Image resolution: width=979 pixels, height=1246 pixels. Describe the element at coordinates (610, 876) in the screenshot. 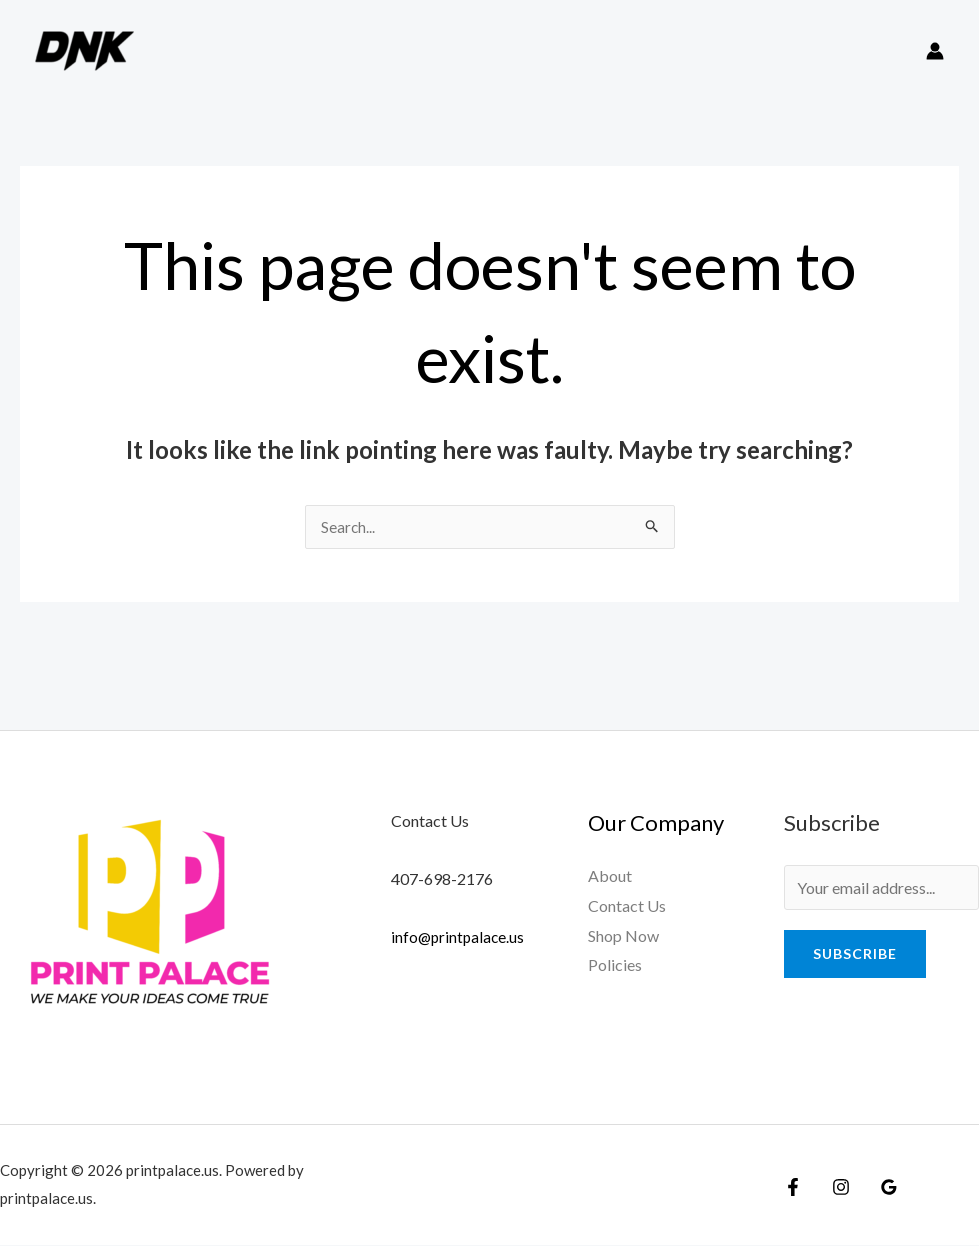

I see `About` at that location.